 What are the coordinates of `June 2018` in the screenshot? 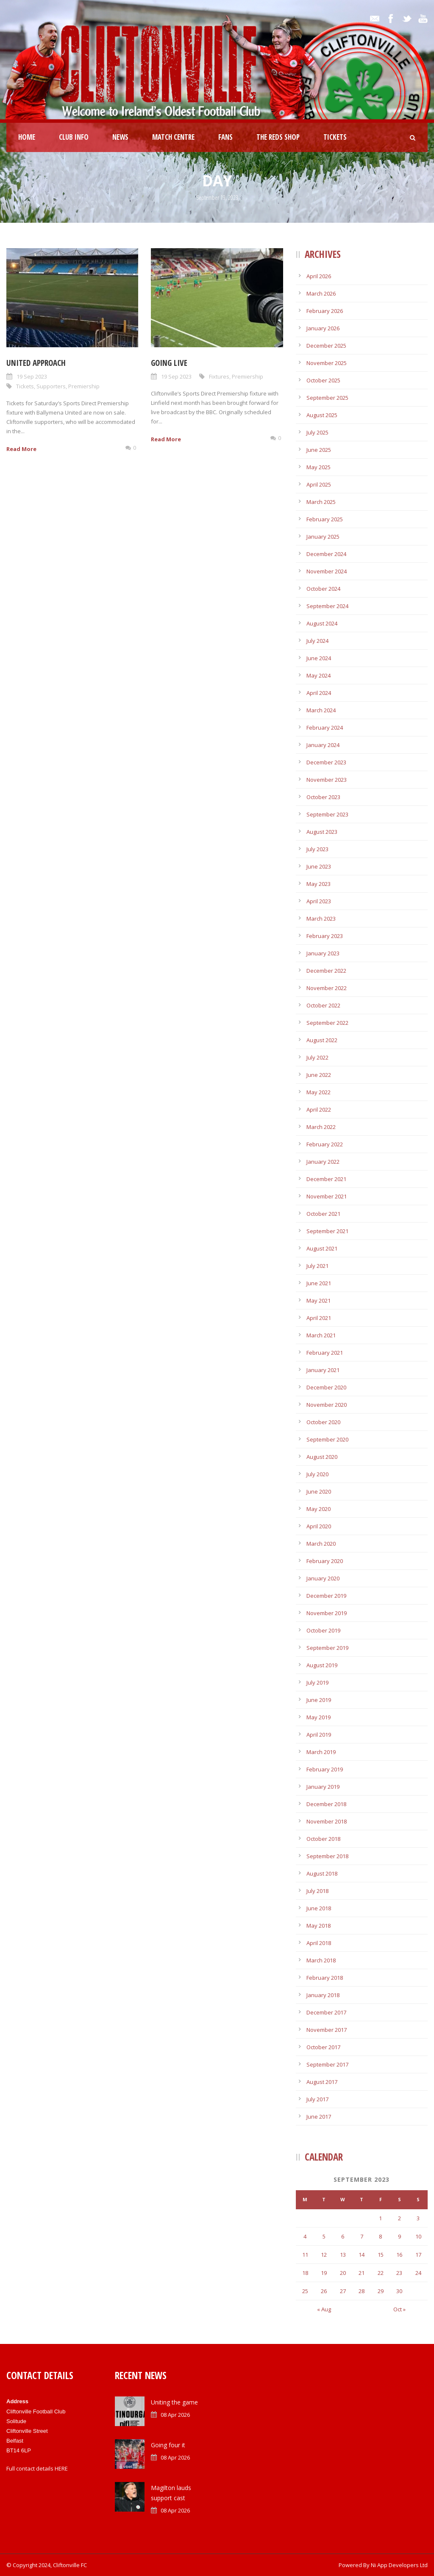 It's located at (318, 1908).